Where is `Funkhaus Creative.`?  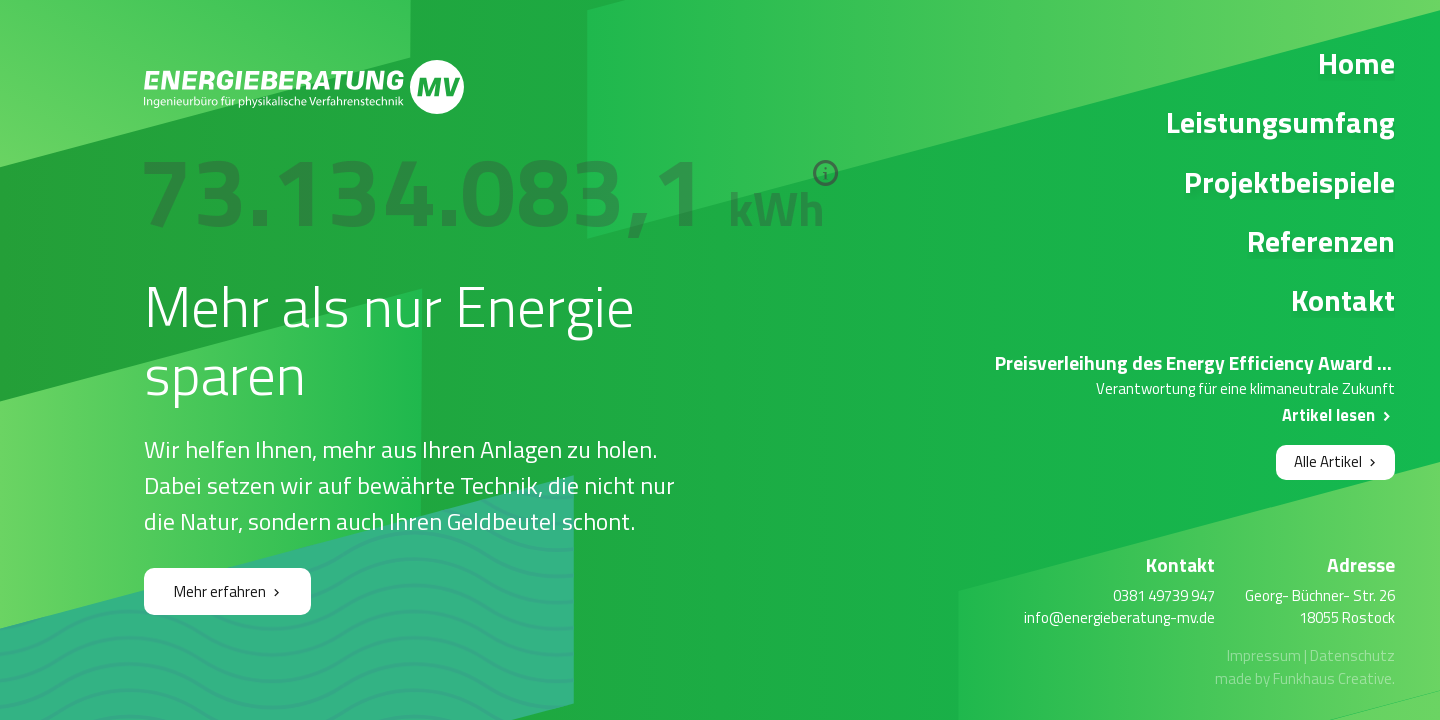 Funkhaus Creative. is located at coordinates (1334, 678).